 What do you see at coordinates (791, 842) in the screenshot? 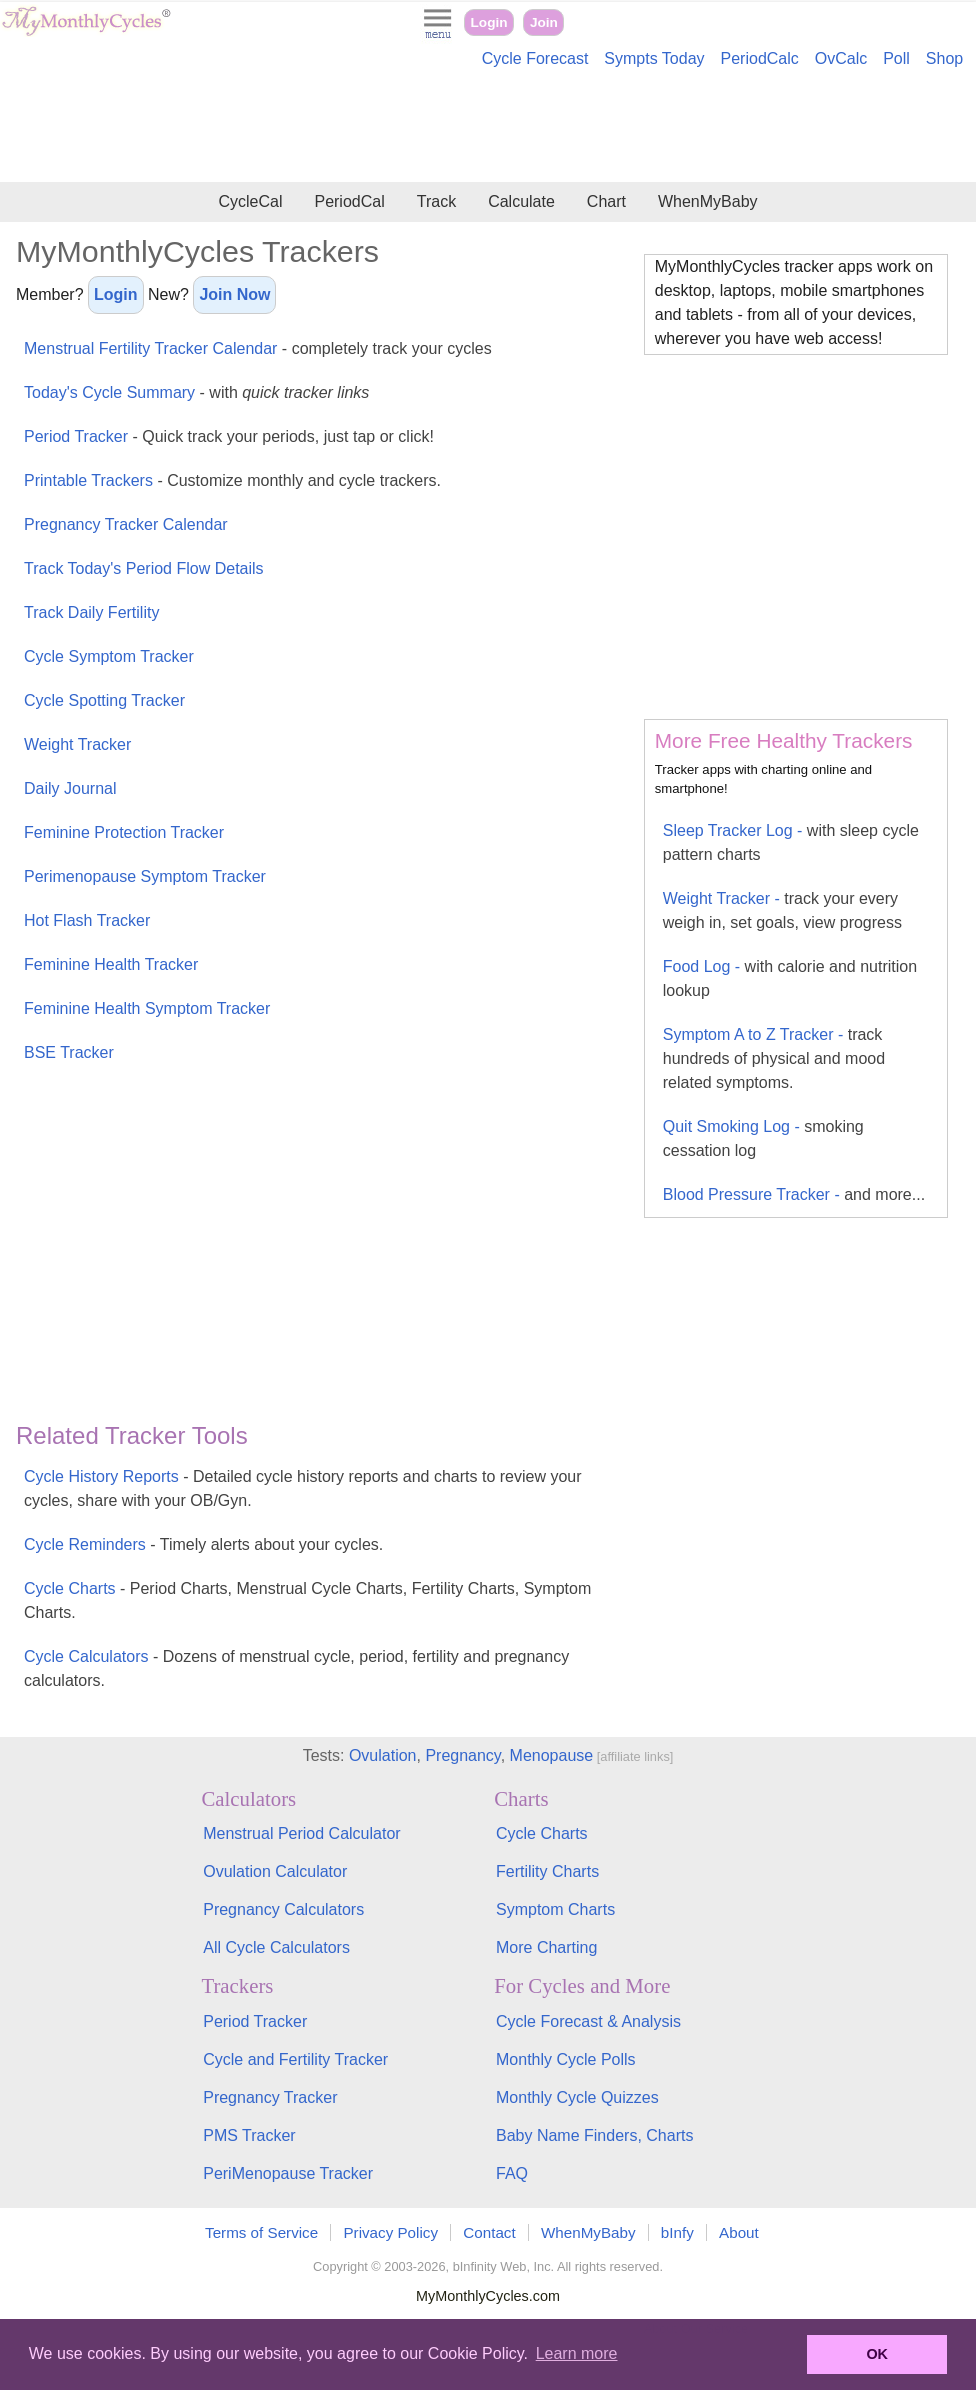
I see `Sleep Tracker Log -` at bounding box center [791, 842].